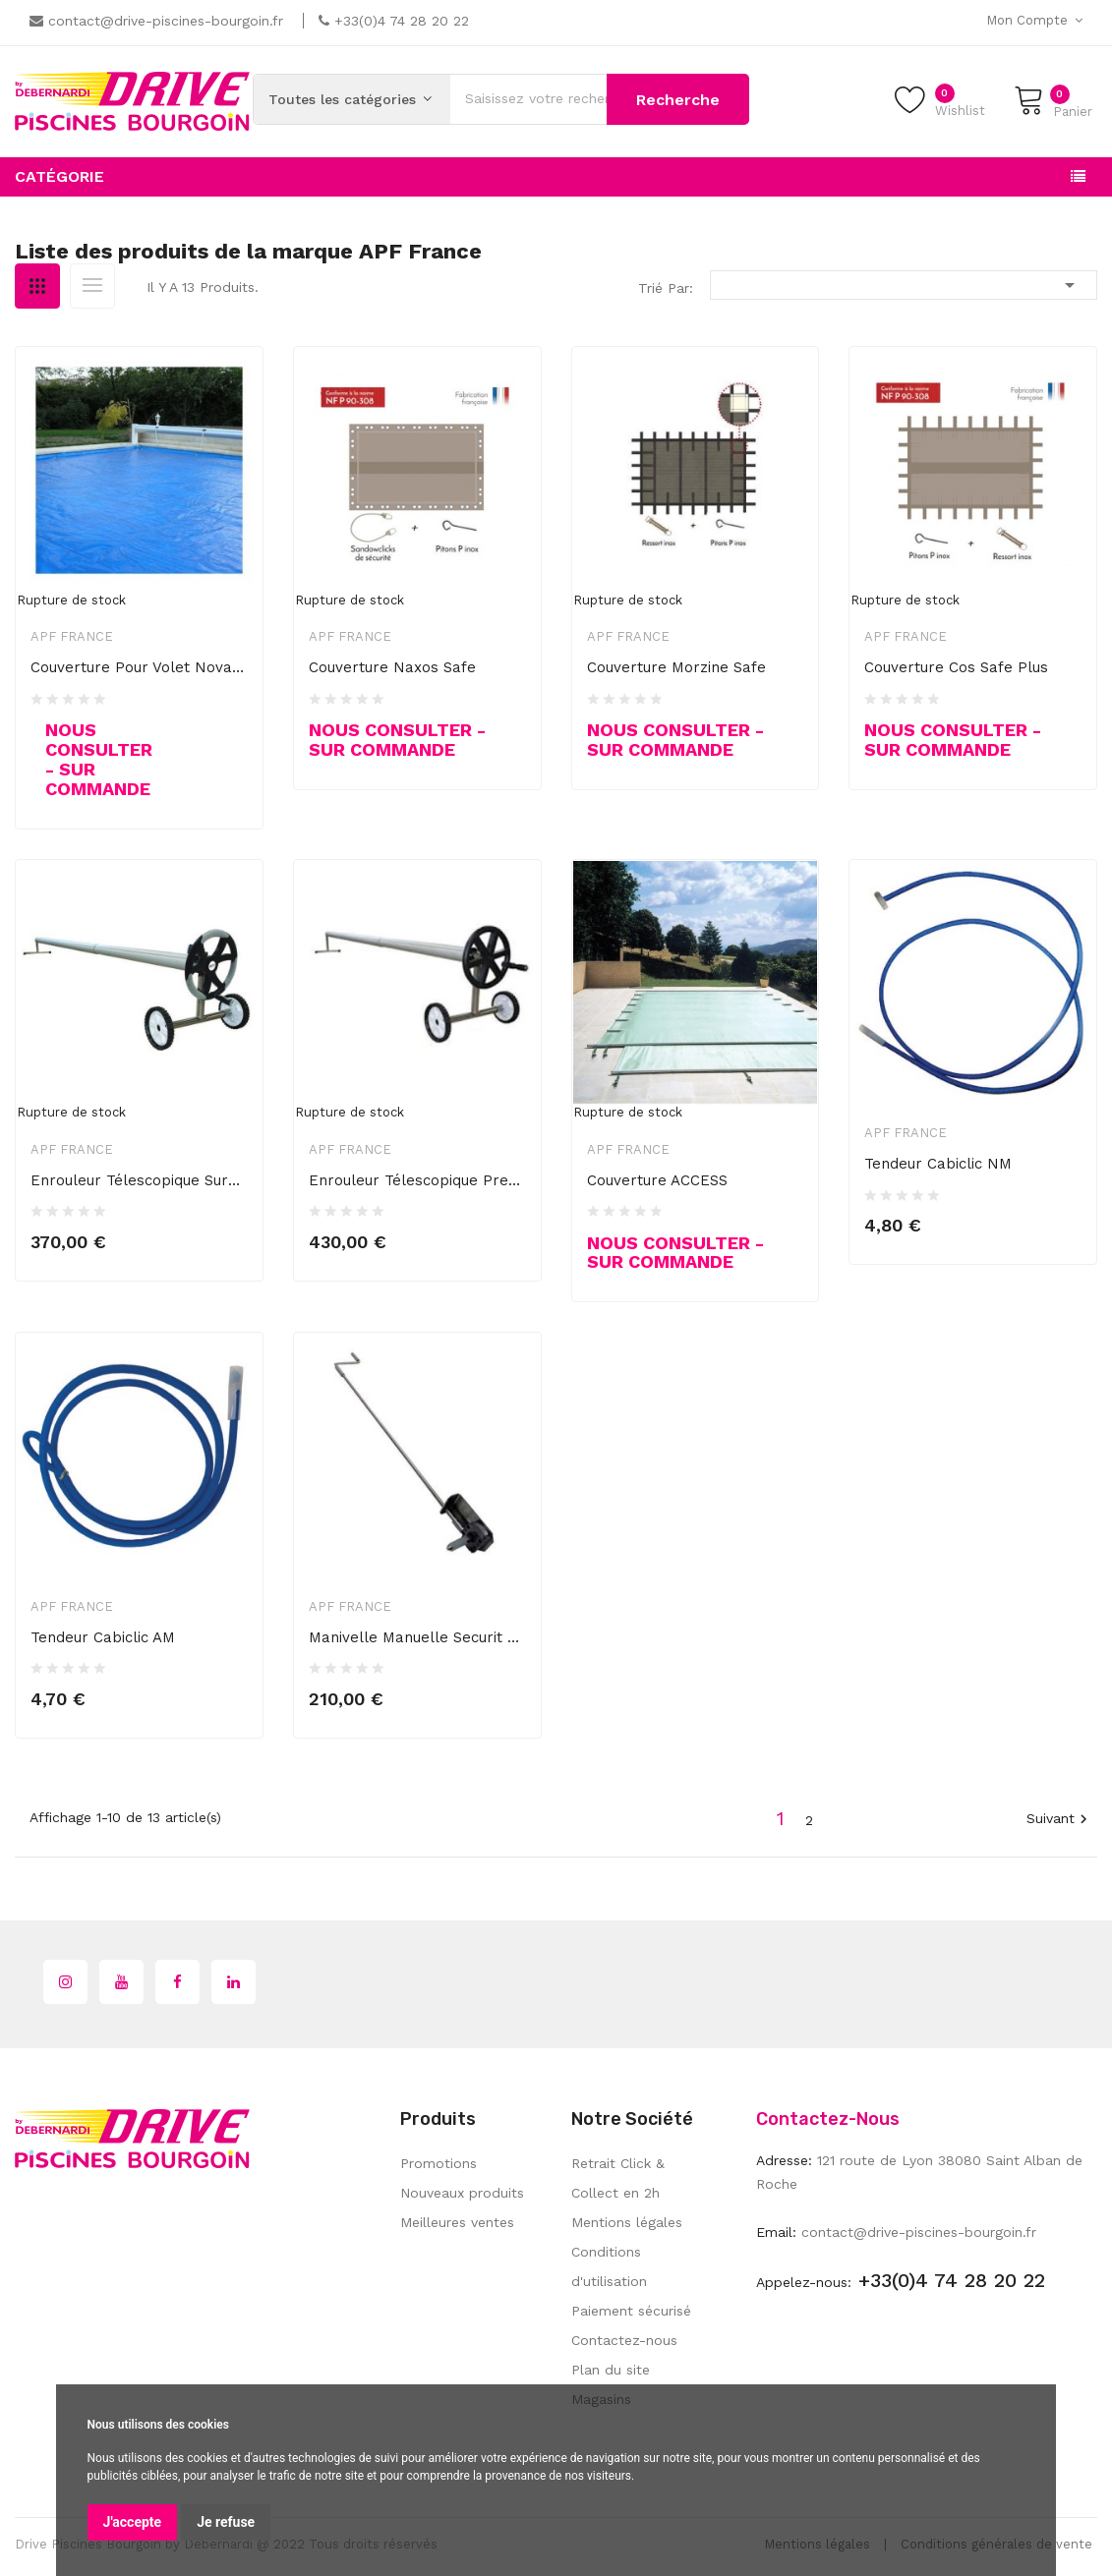  Describe the element at coordinates (71, 636) in the screenshot. I see `APF France` at that location.